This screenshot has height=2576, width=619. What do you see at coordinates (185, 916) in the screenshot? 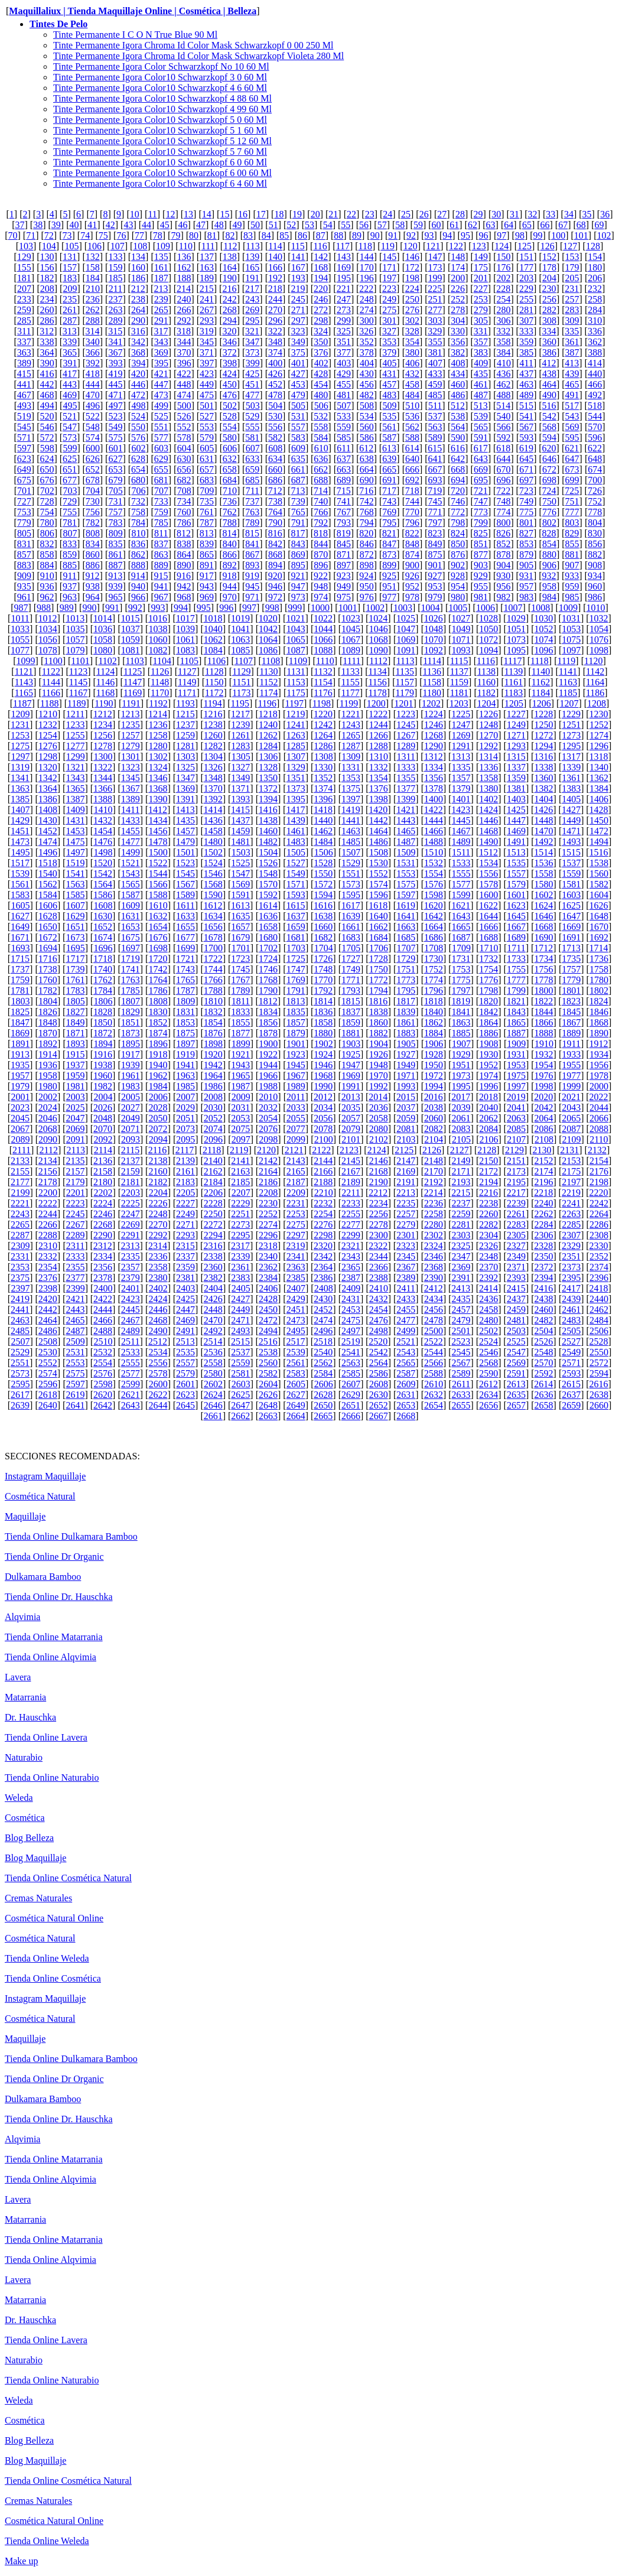
I see `1633` at bounding box center [185, 916].